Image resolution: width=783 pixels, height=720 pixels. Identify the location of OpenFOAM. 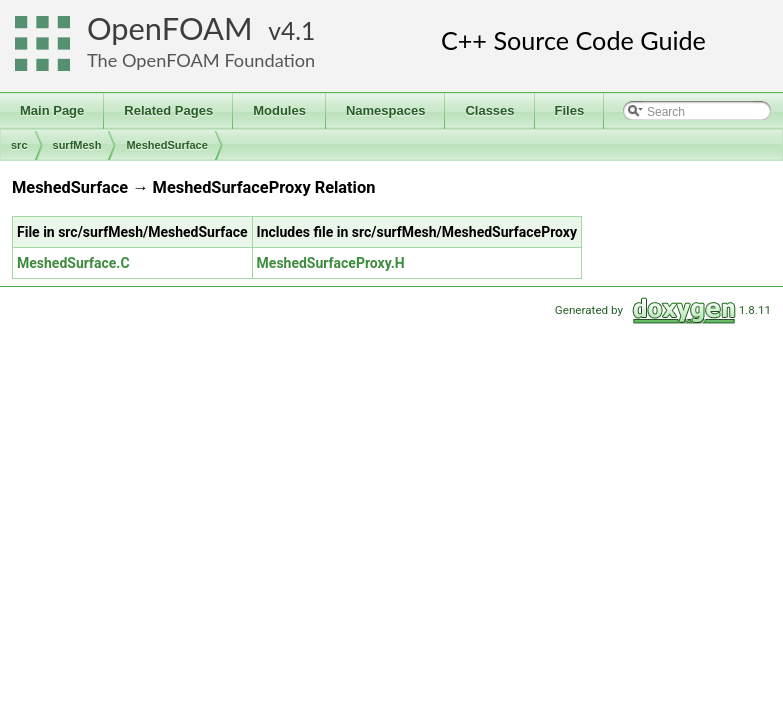
(170, 28).